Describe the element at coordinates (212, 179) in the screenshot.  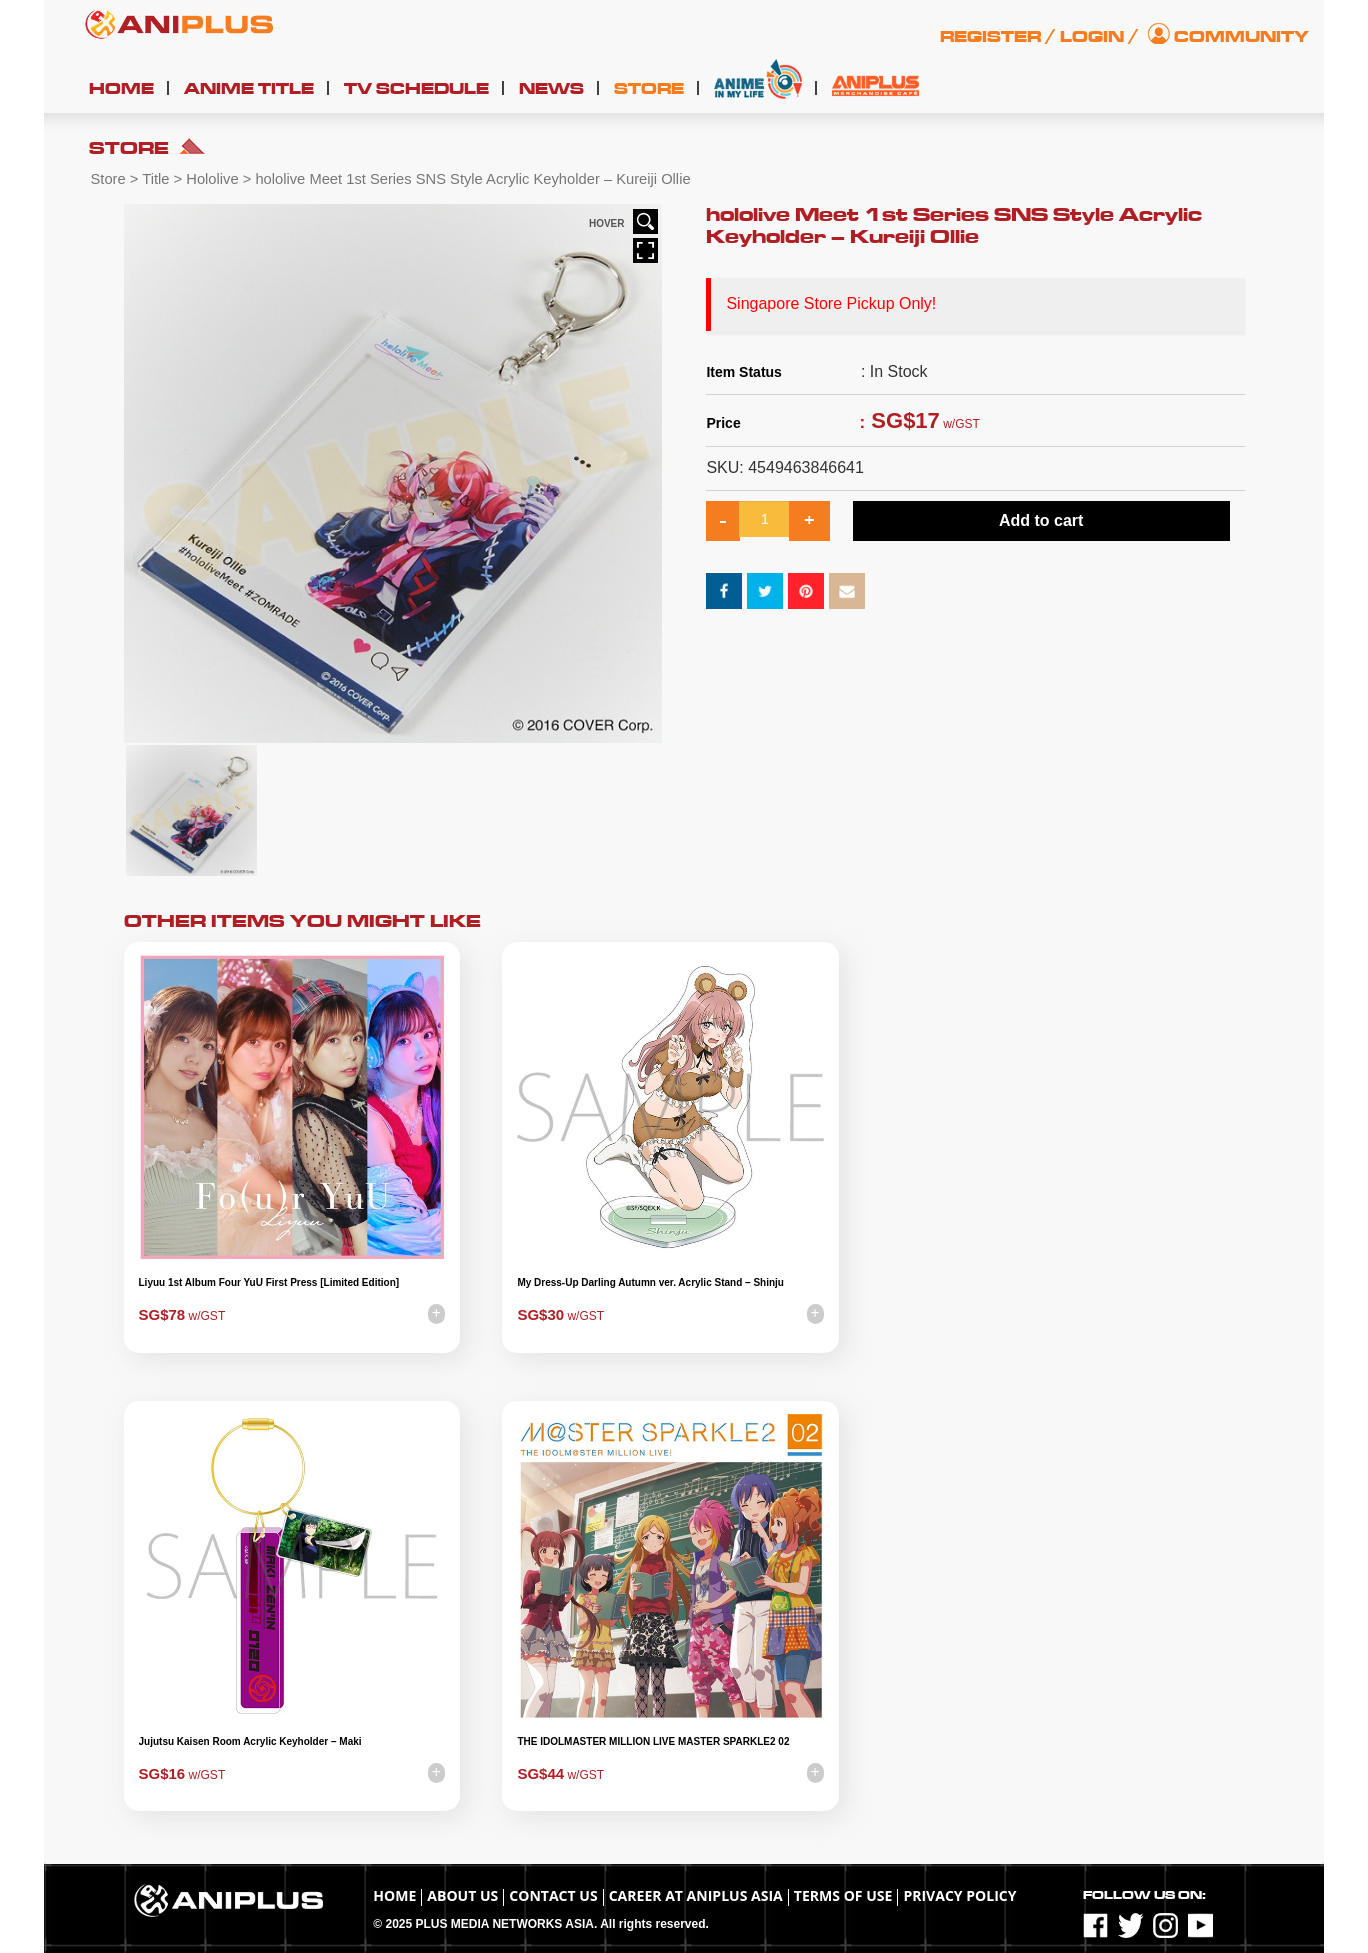
I see `Hololive` at that location.